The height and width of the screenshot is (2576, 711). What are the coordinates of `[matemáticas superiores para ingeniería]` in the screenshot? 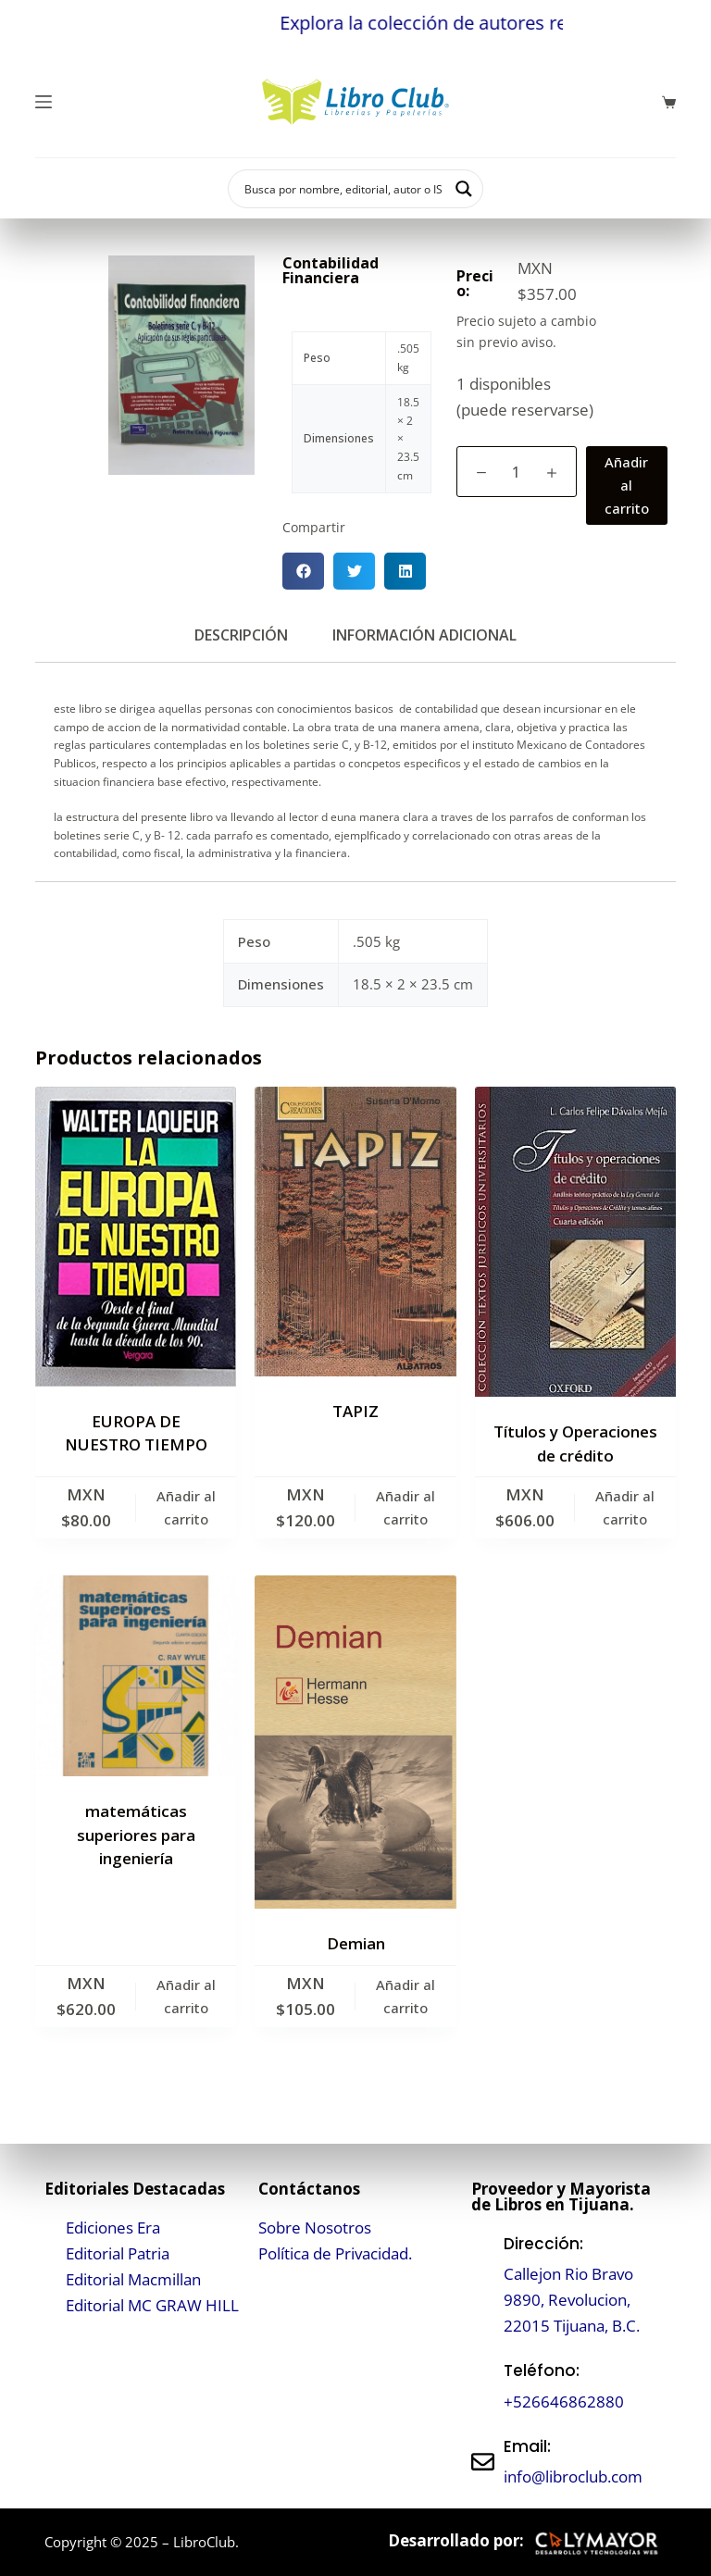 It's located at (135, 1675).